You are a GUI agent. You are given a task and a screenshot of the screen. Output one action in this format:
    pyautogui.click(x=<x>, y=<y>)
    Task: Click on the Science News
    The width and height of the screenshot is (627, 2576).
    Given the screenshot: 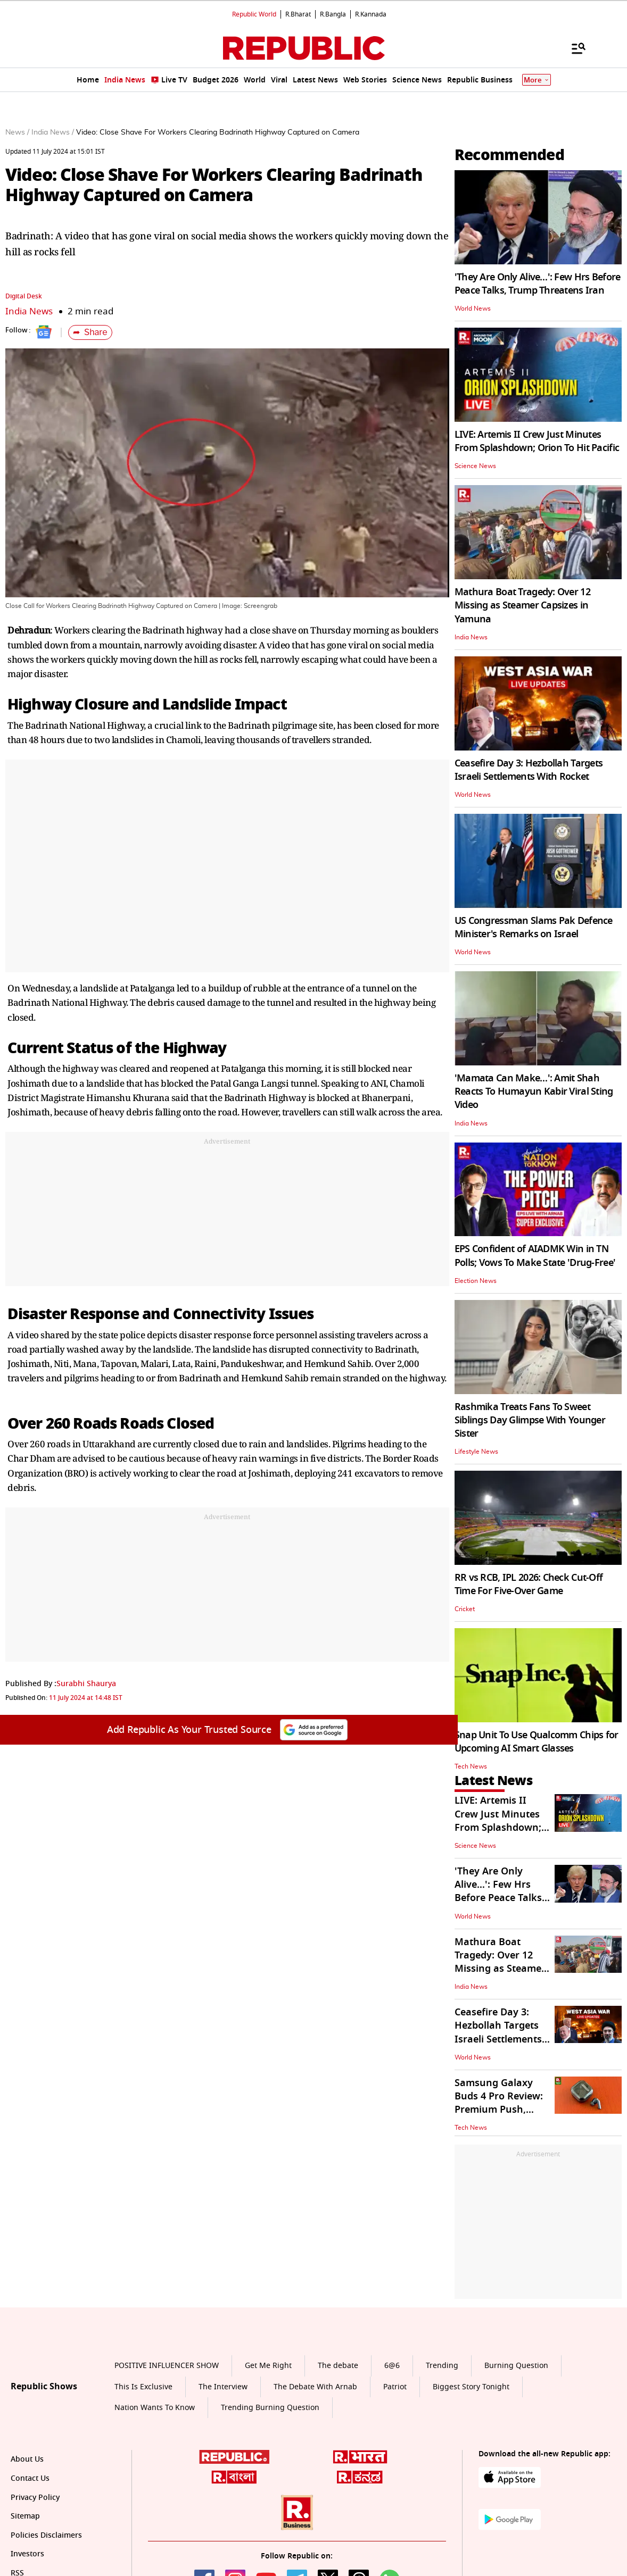 What is the action you would take?
    pyautogui.click(x=475, y=466)
    